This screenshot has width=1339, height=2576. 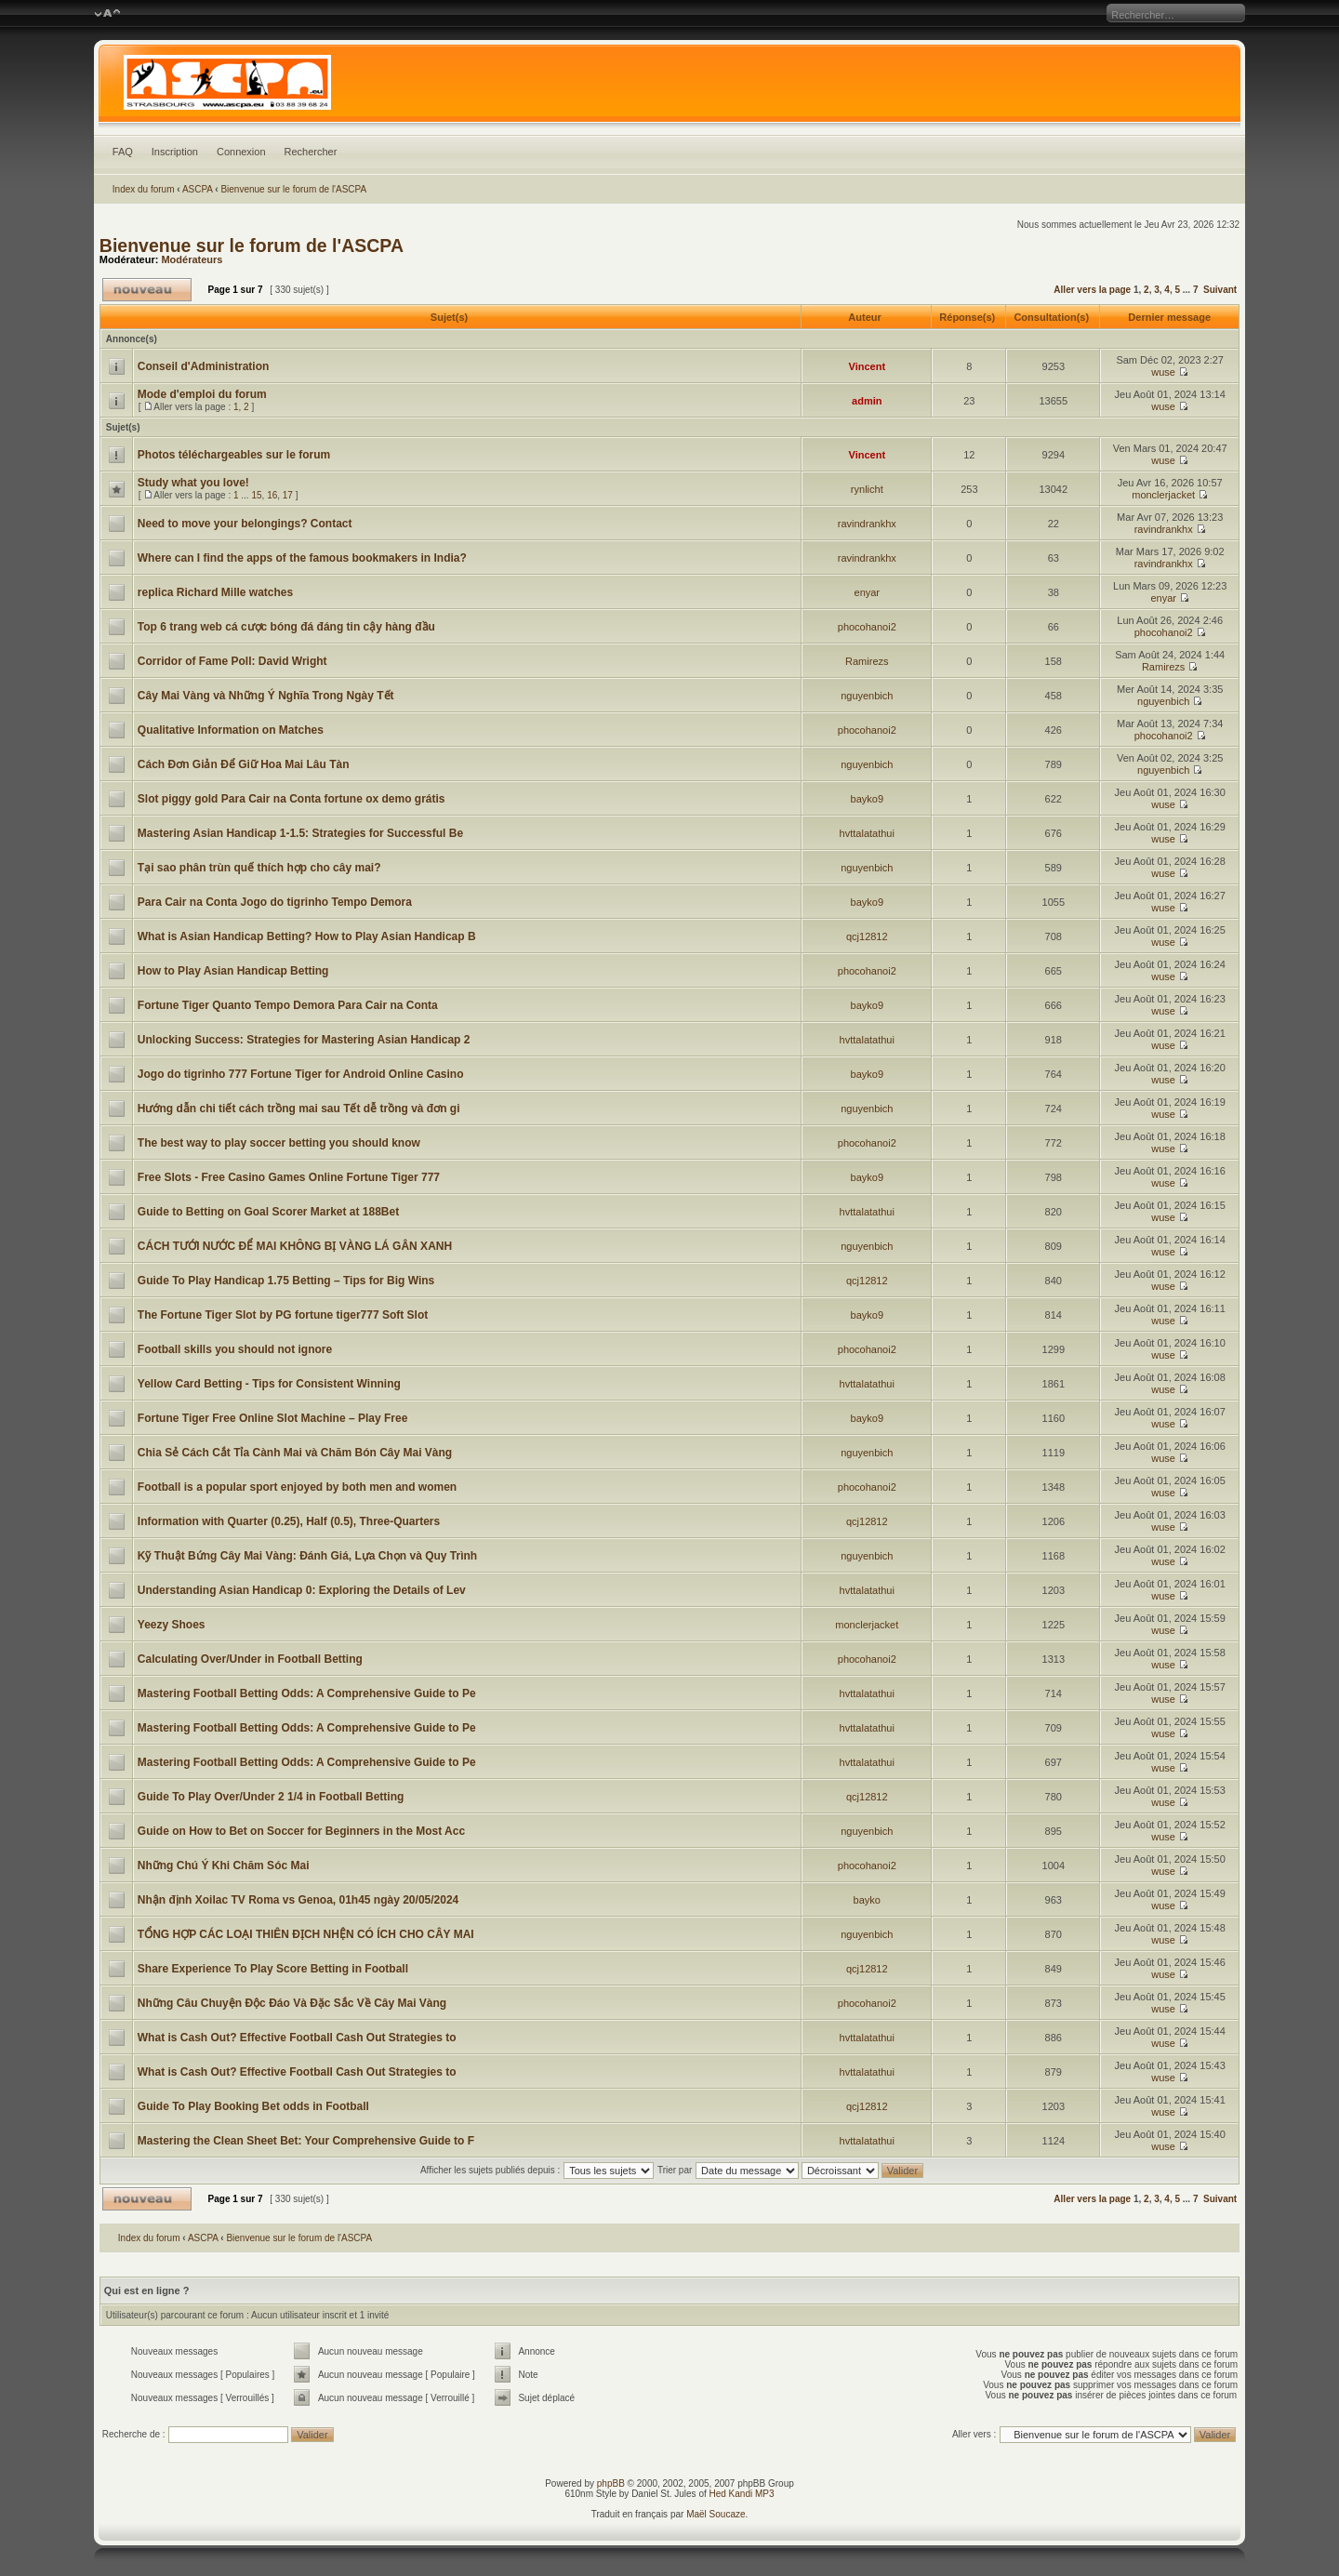 What do you see at coordinates (295, 1452) in the screenshot?
I see `Chia Sẻ Cách Cắt Tỉa Cành Mai và Chăm Bón Cây Mai Vàng` at bounding box center [295, 1452].